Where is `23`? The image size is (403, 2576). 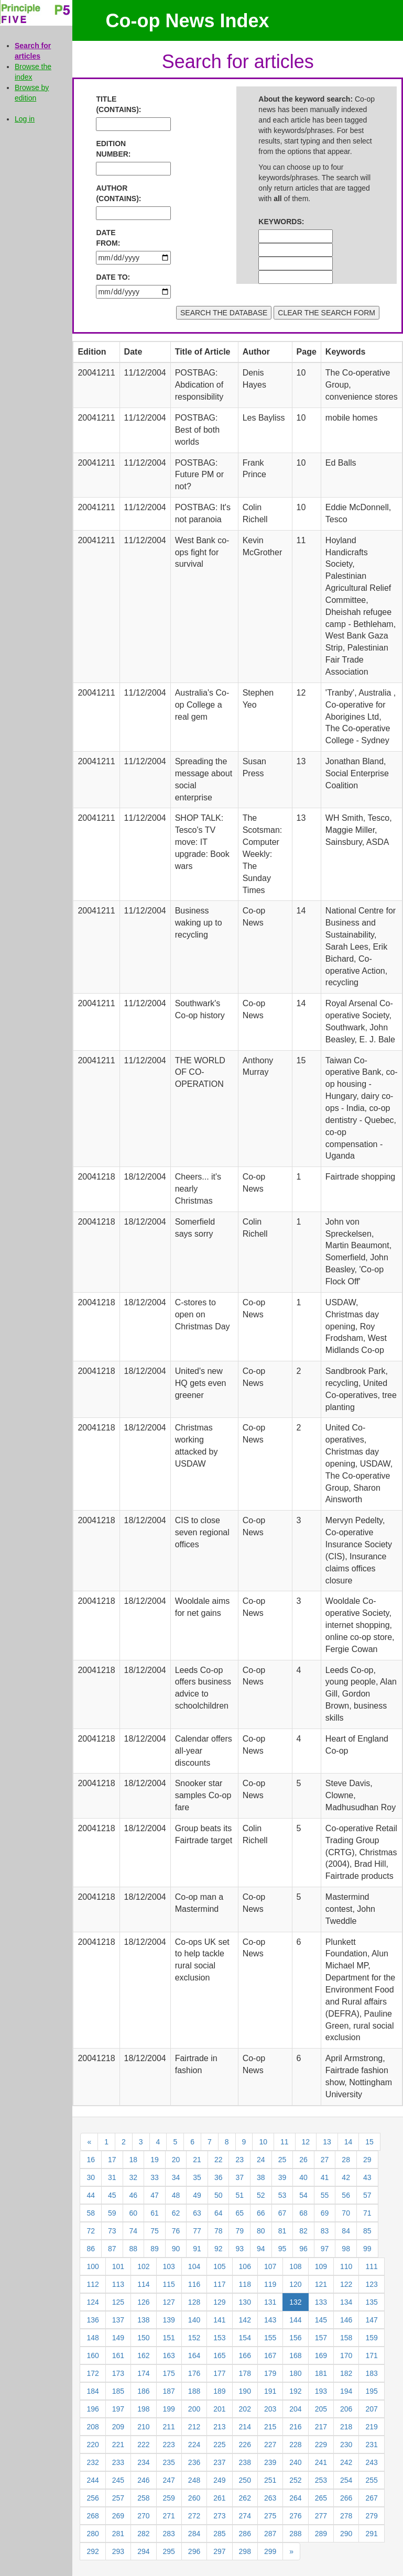
23 is located at coordinates (239, 2159).